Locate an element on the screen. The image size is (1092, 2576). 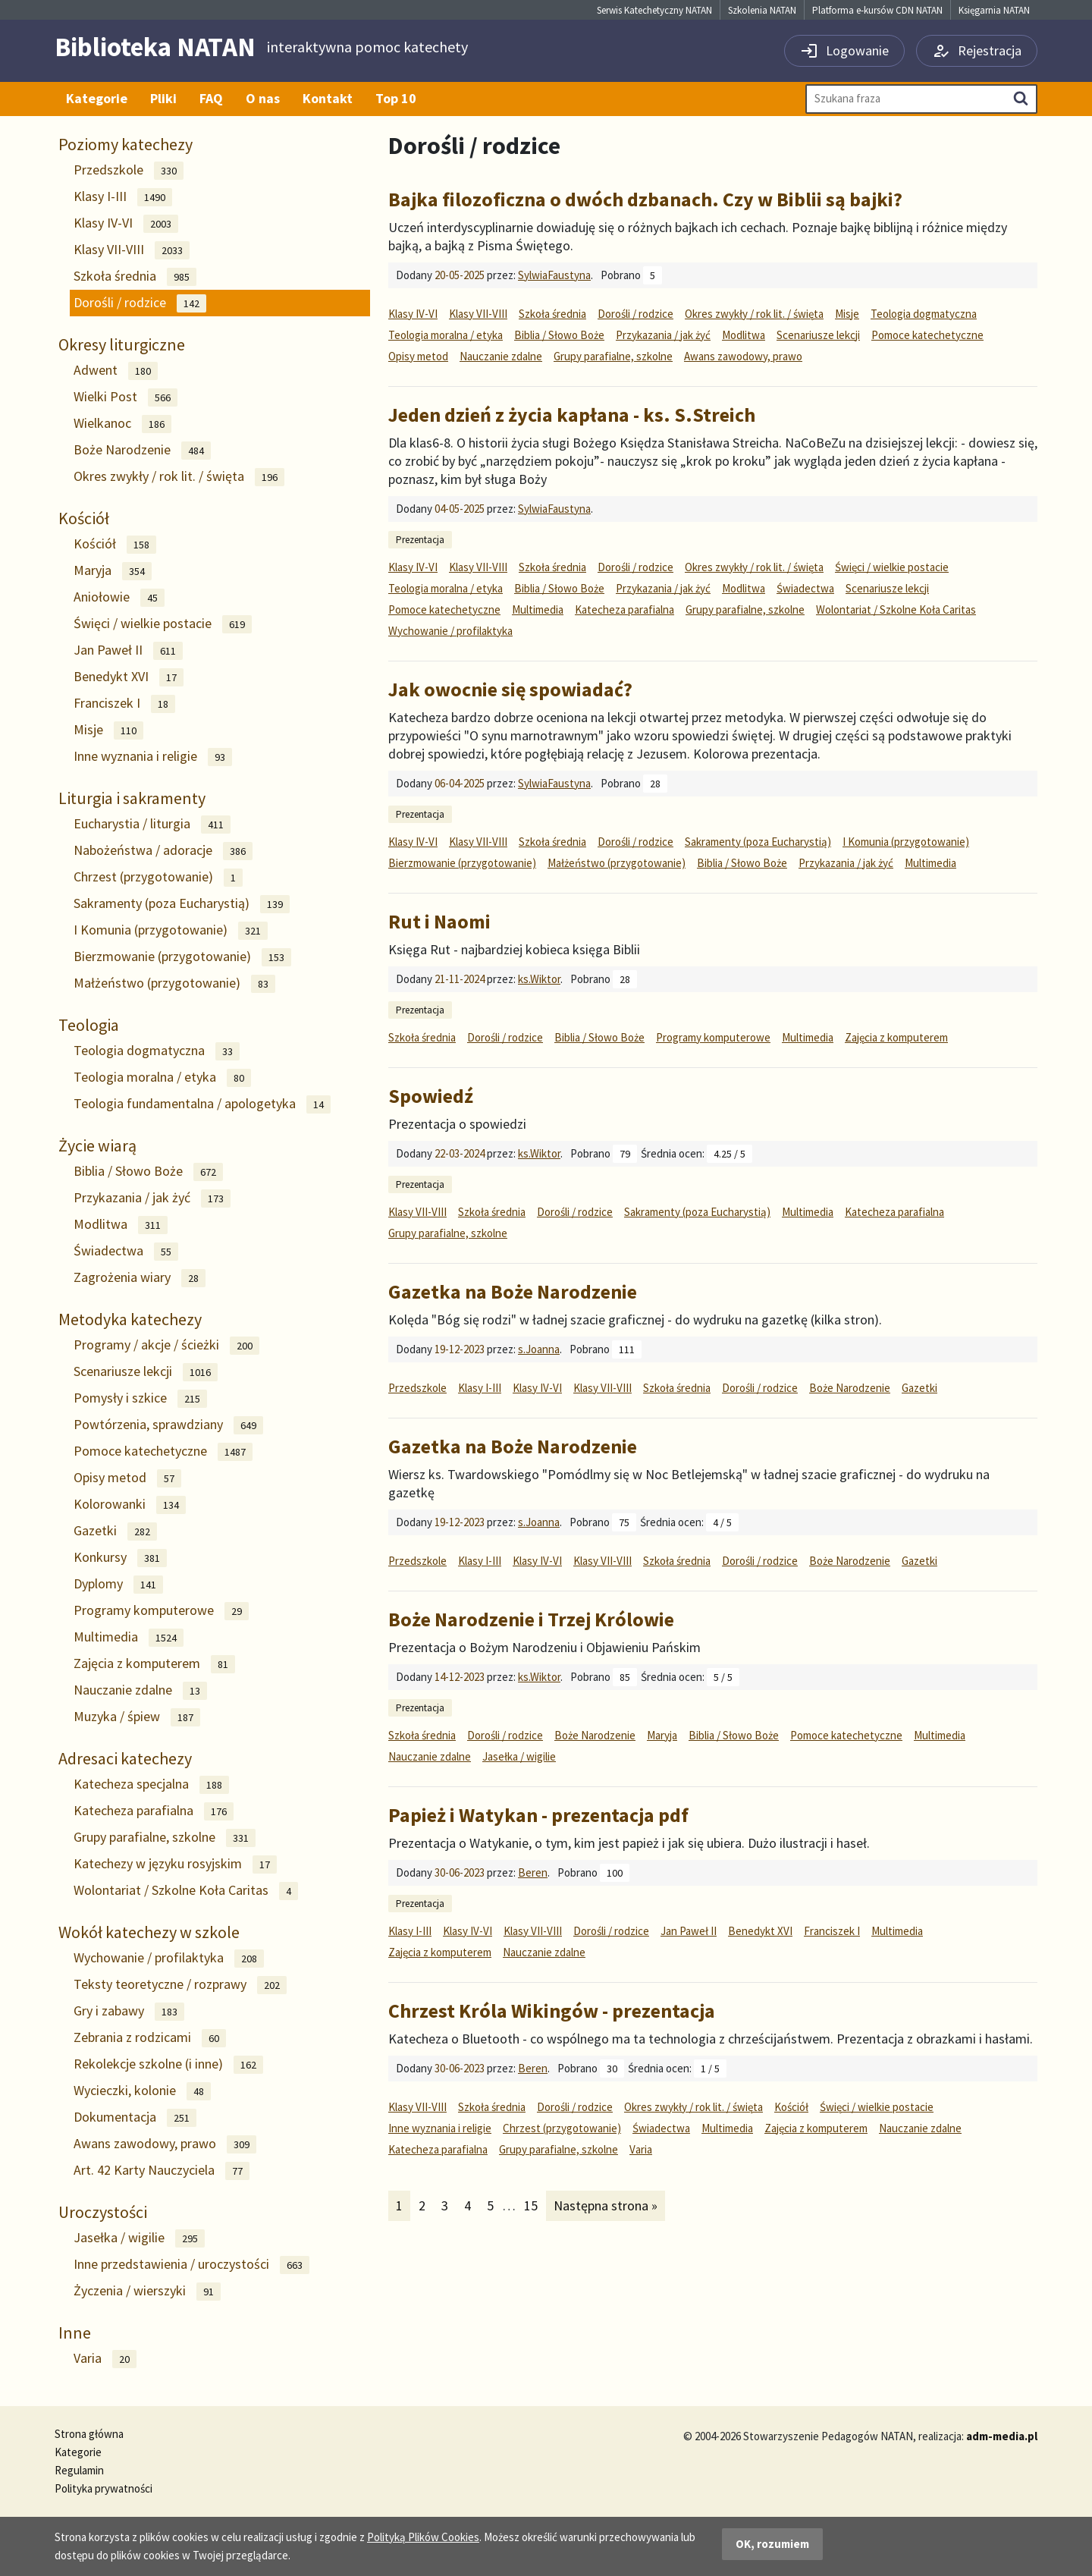
Modlitwa is located at coordinates (121, 1224).